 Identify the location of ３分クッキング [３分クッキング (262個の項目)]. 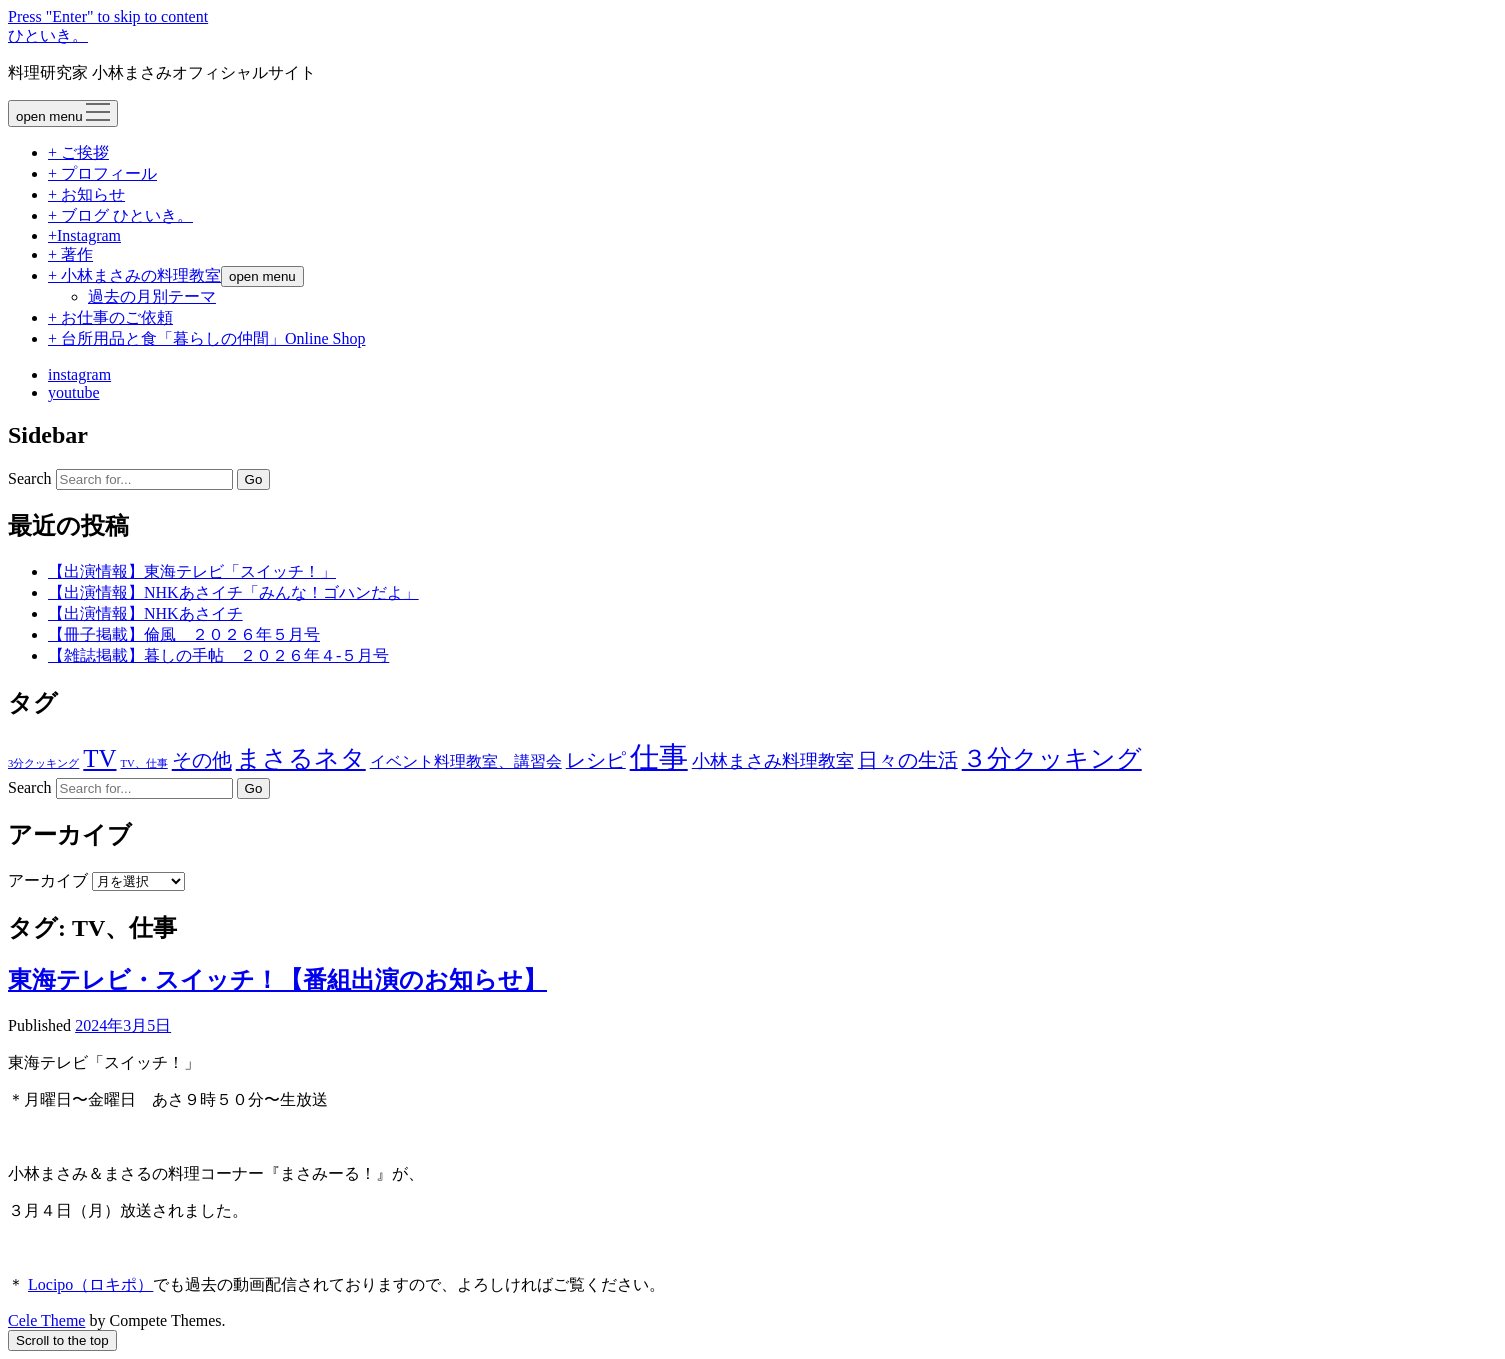
(1052, 758).